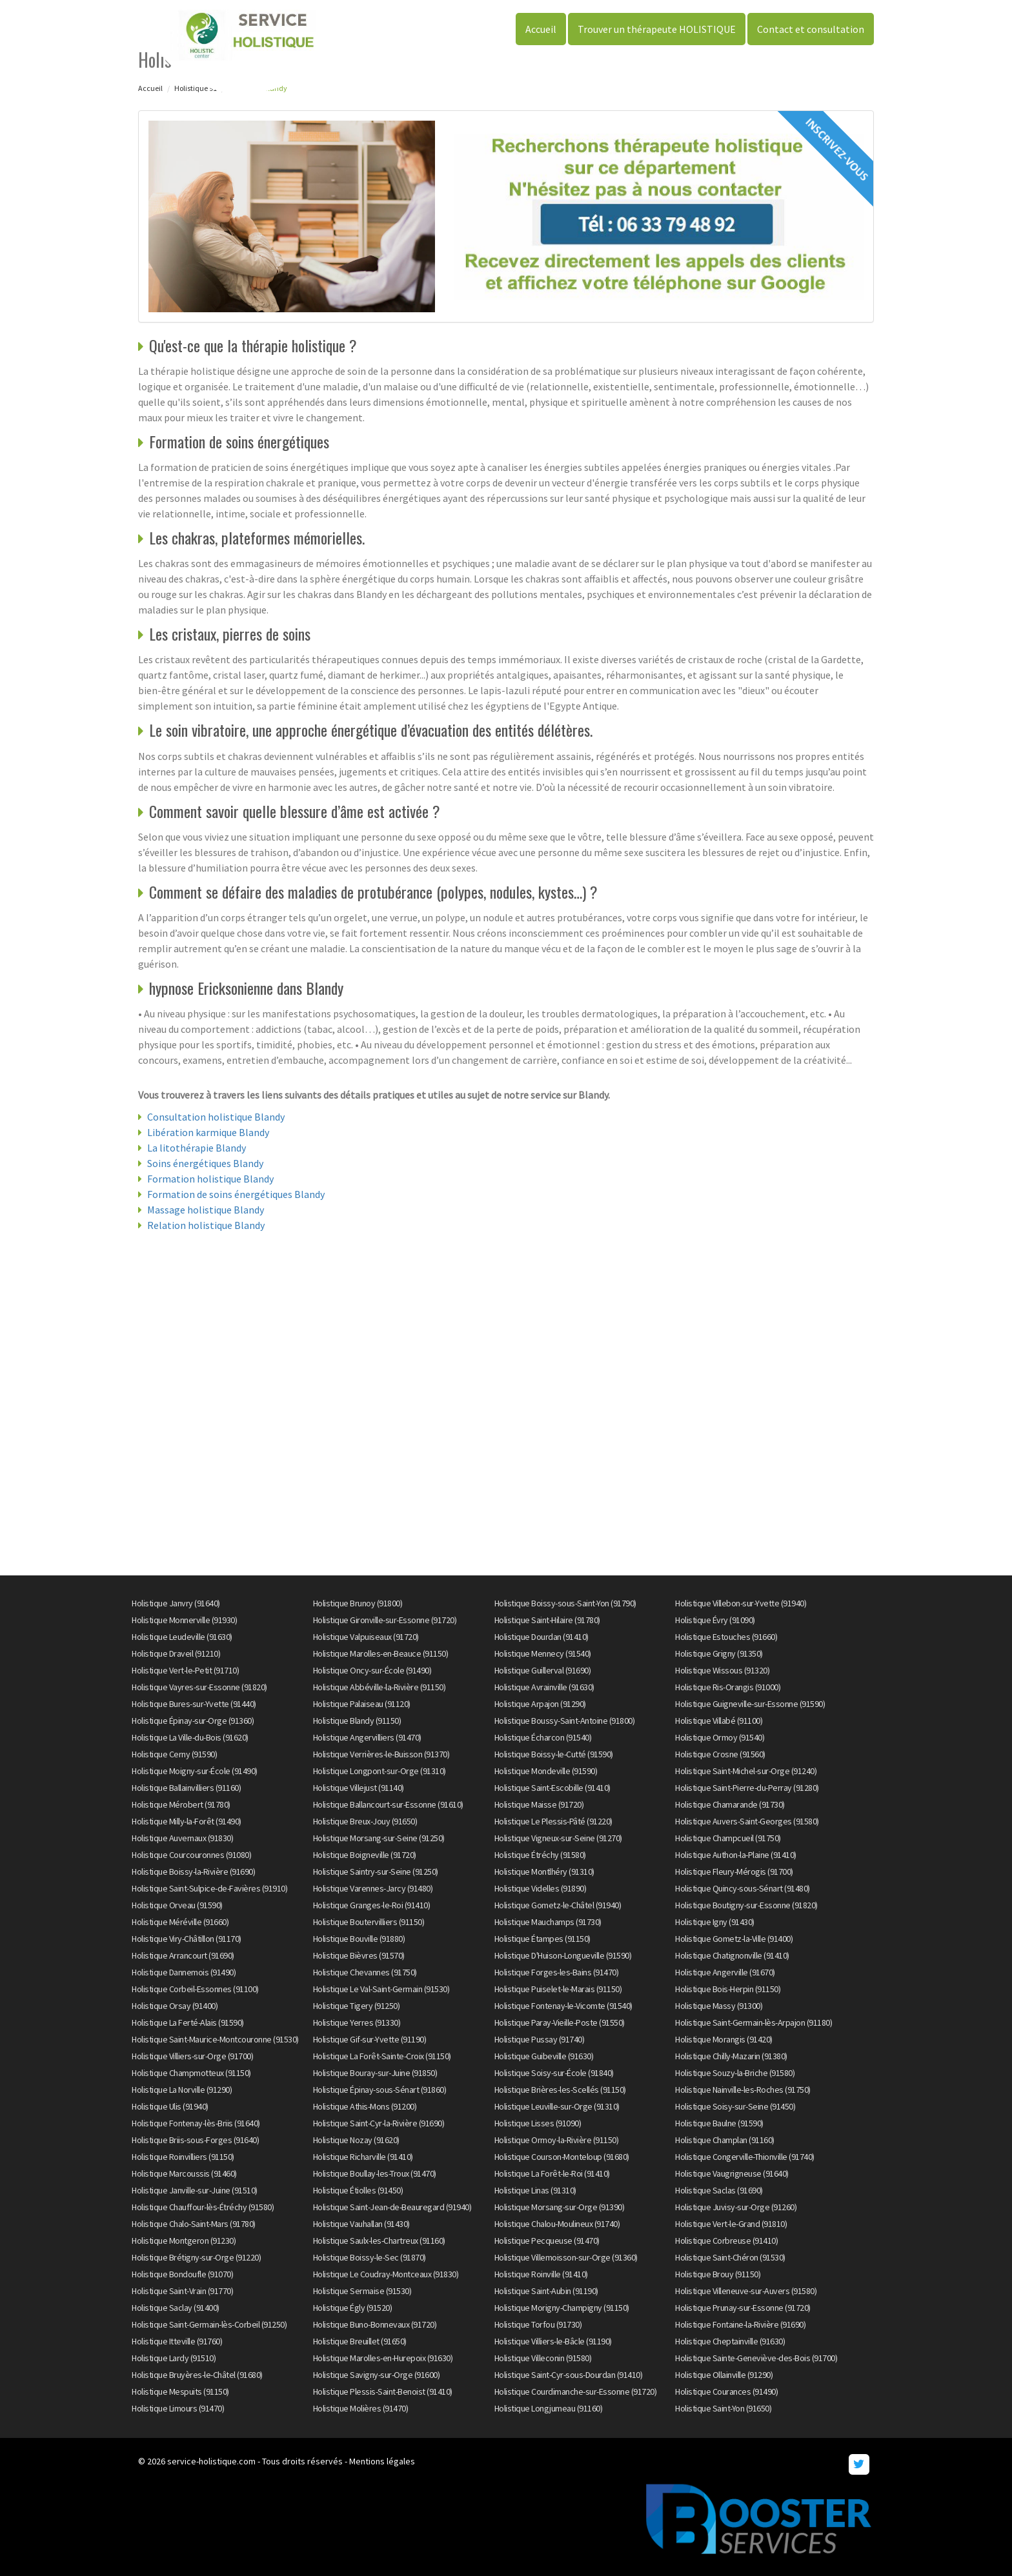  What do you see at coordinates (750, 1704) in the screenshot?
I see `Holistique Guigneville-sur-Essonne (91590)` at bounding box center [750, 1704].